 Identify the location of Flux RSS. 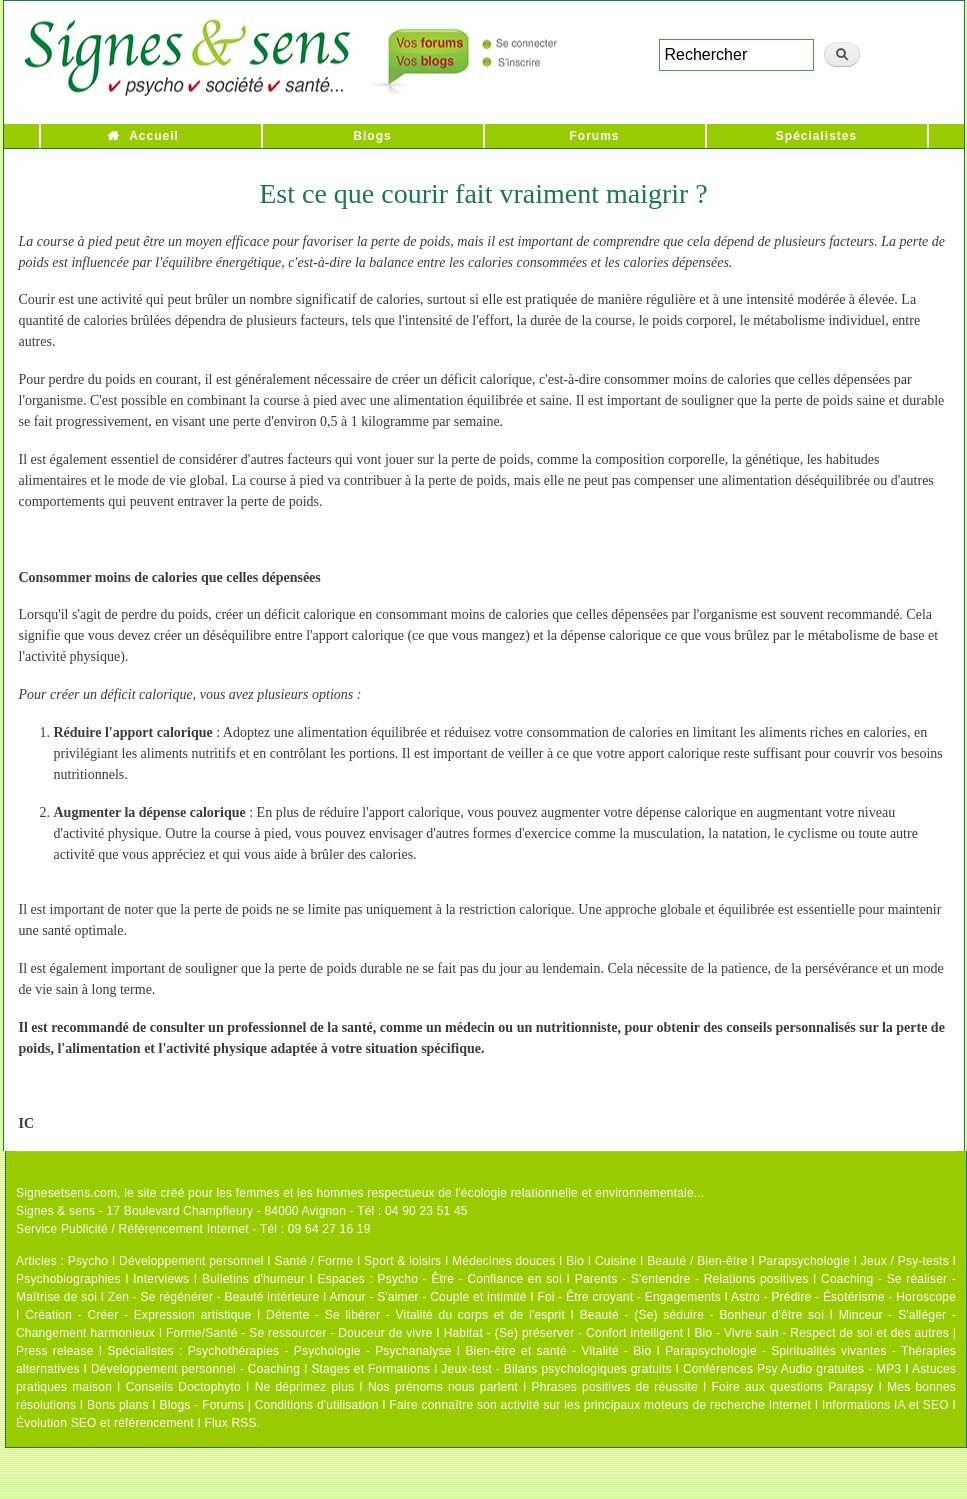
(230, 1423).